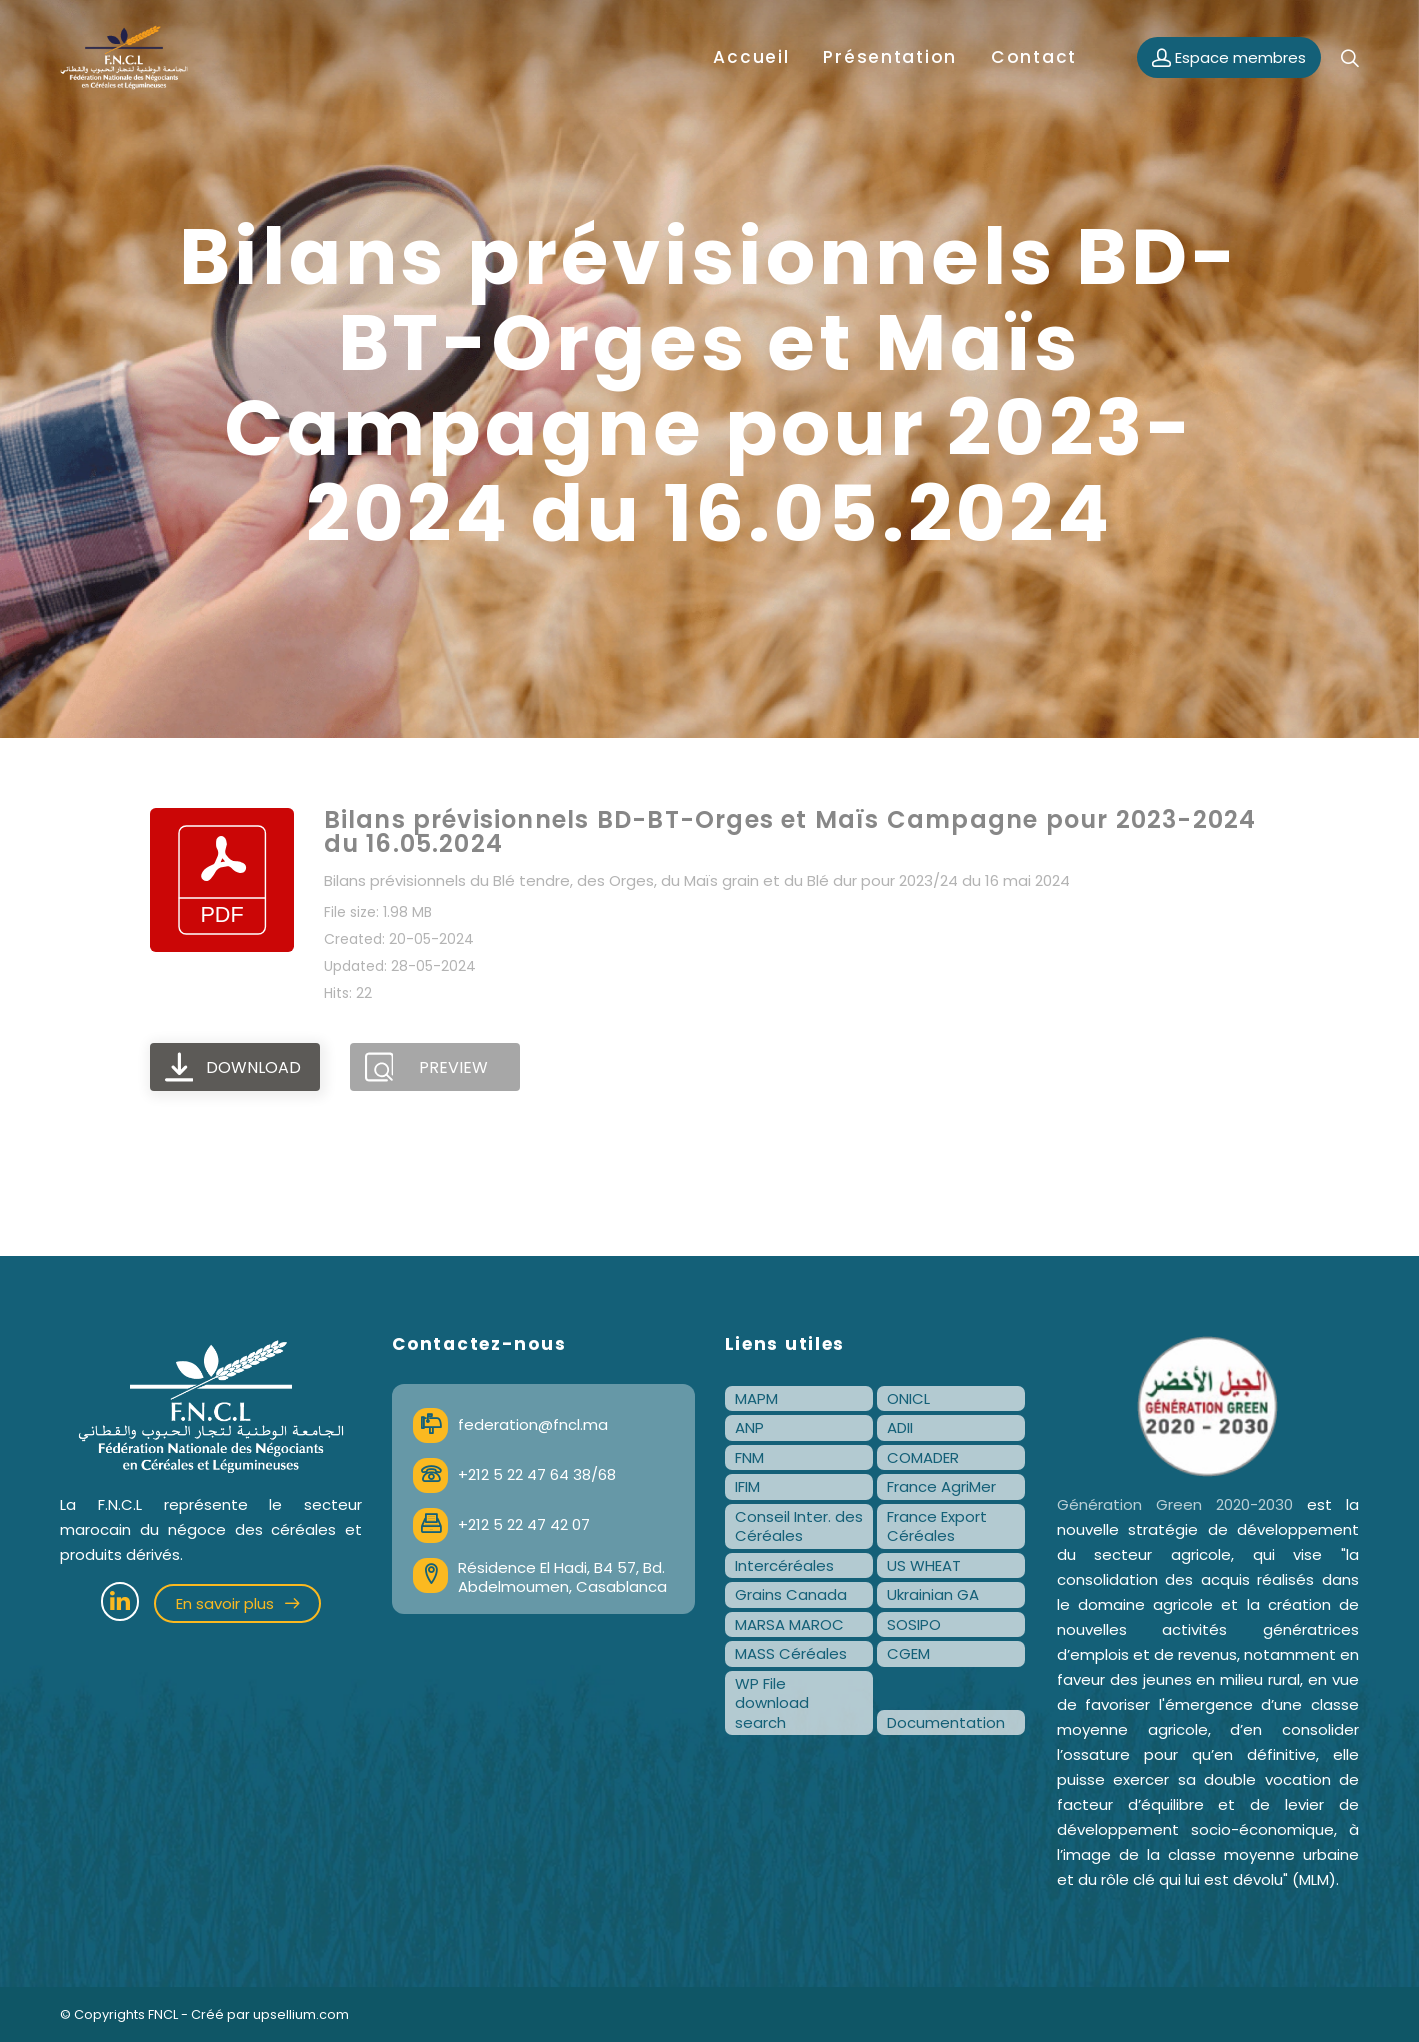  Describe the element at coordinates (914, 1624) in the screenshot. I see `SOSIPO` at that location.